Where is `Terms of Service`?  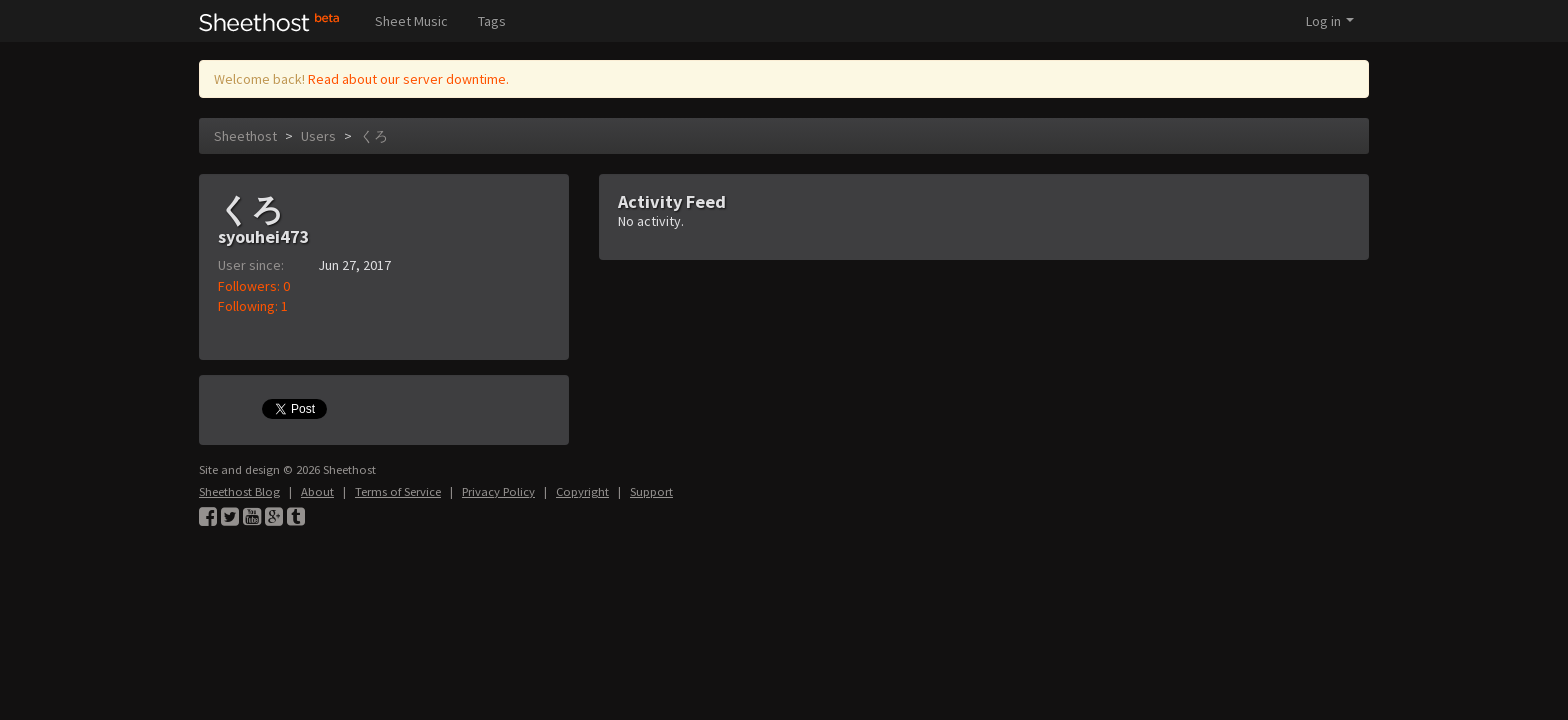 Terms of Service is located at coordinates (398, 491).